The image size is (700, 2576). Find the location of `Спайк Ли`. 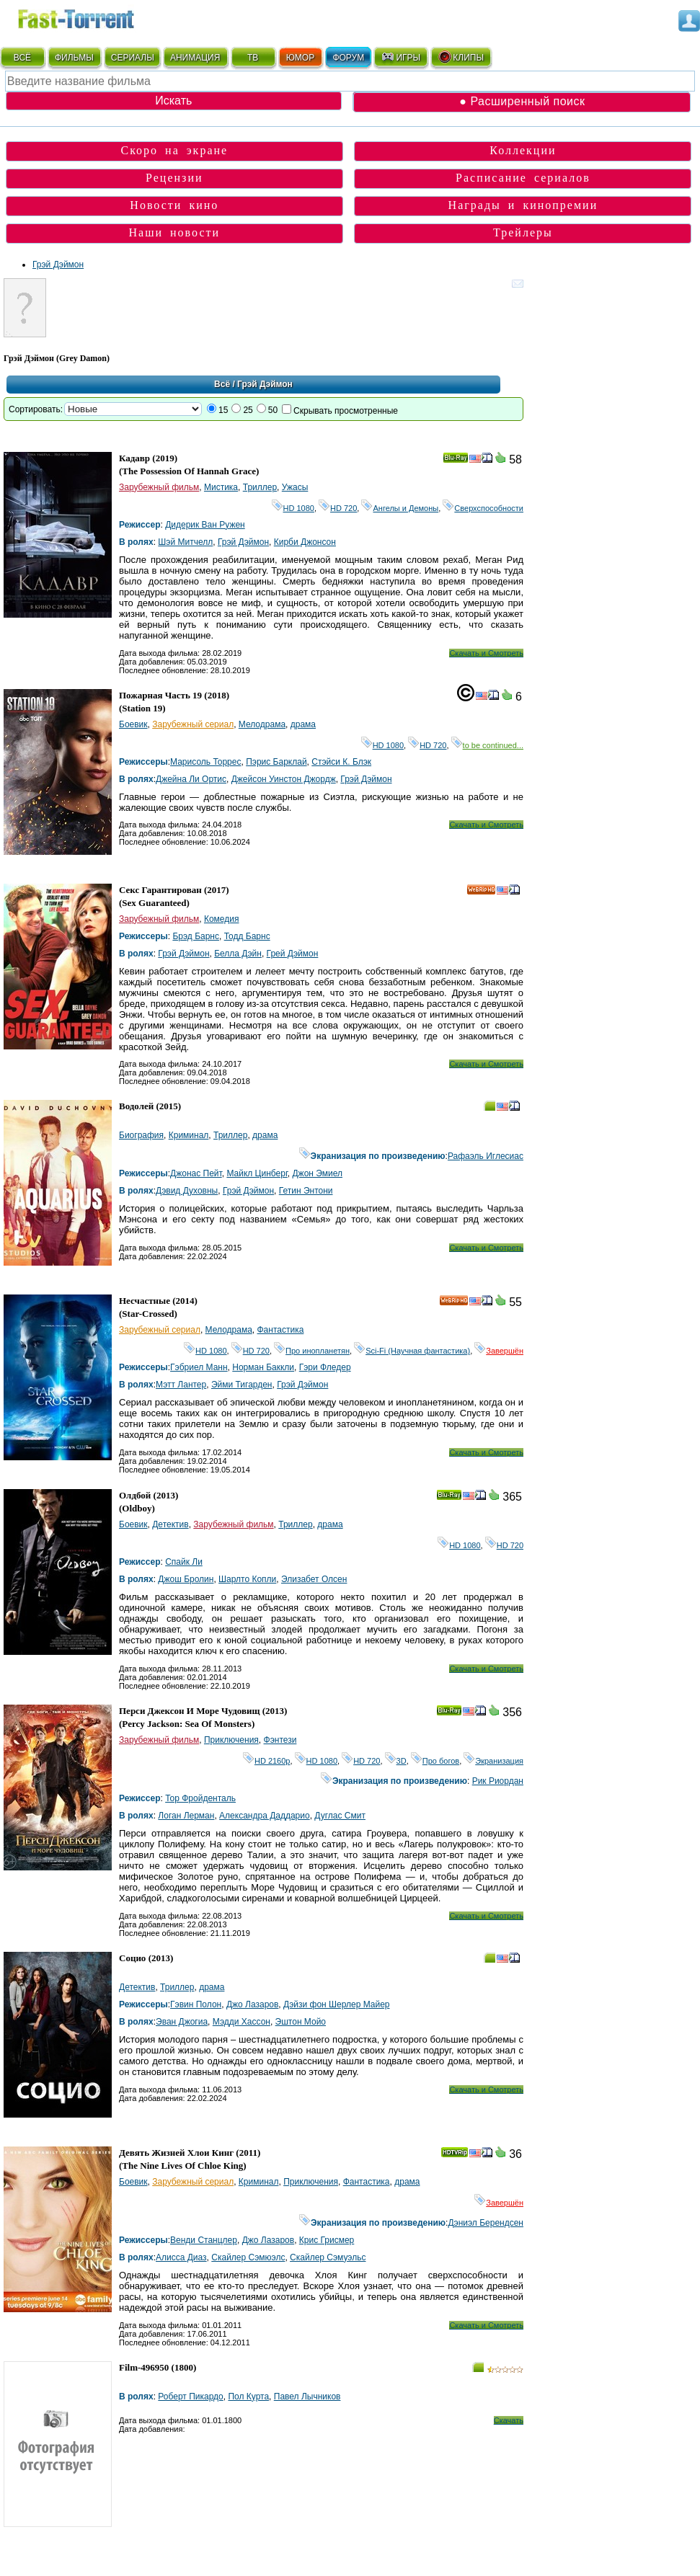

Спайк Ли is located at coordinates (184, 1562).